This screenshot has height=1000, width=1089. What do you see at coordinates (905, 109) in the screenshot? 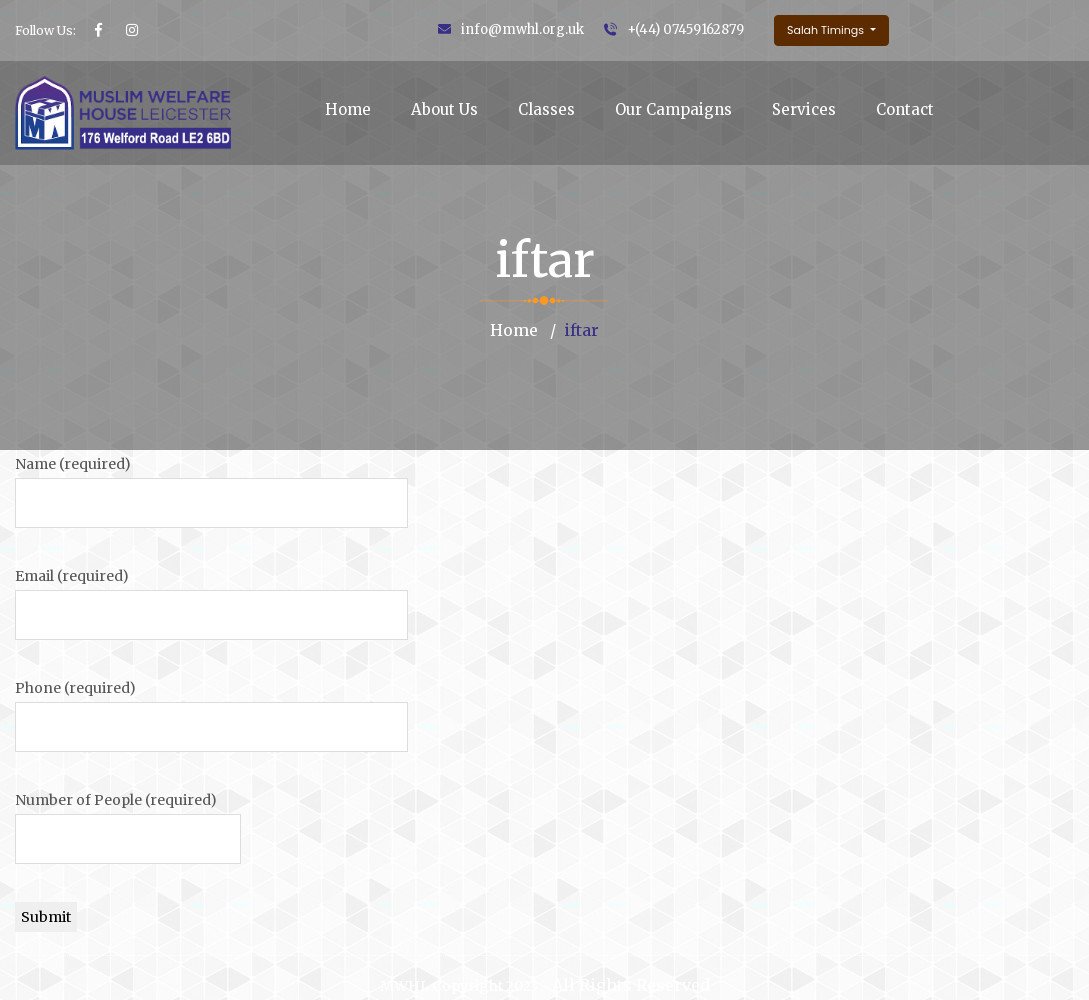
I see `Contact` at bounding box center [905, 109].